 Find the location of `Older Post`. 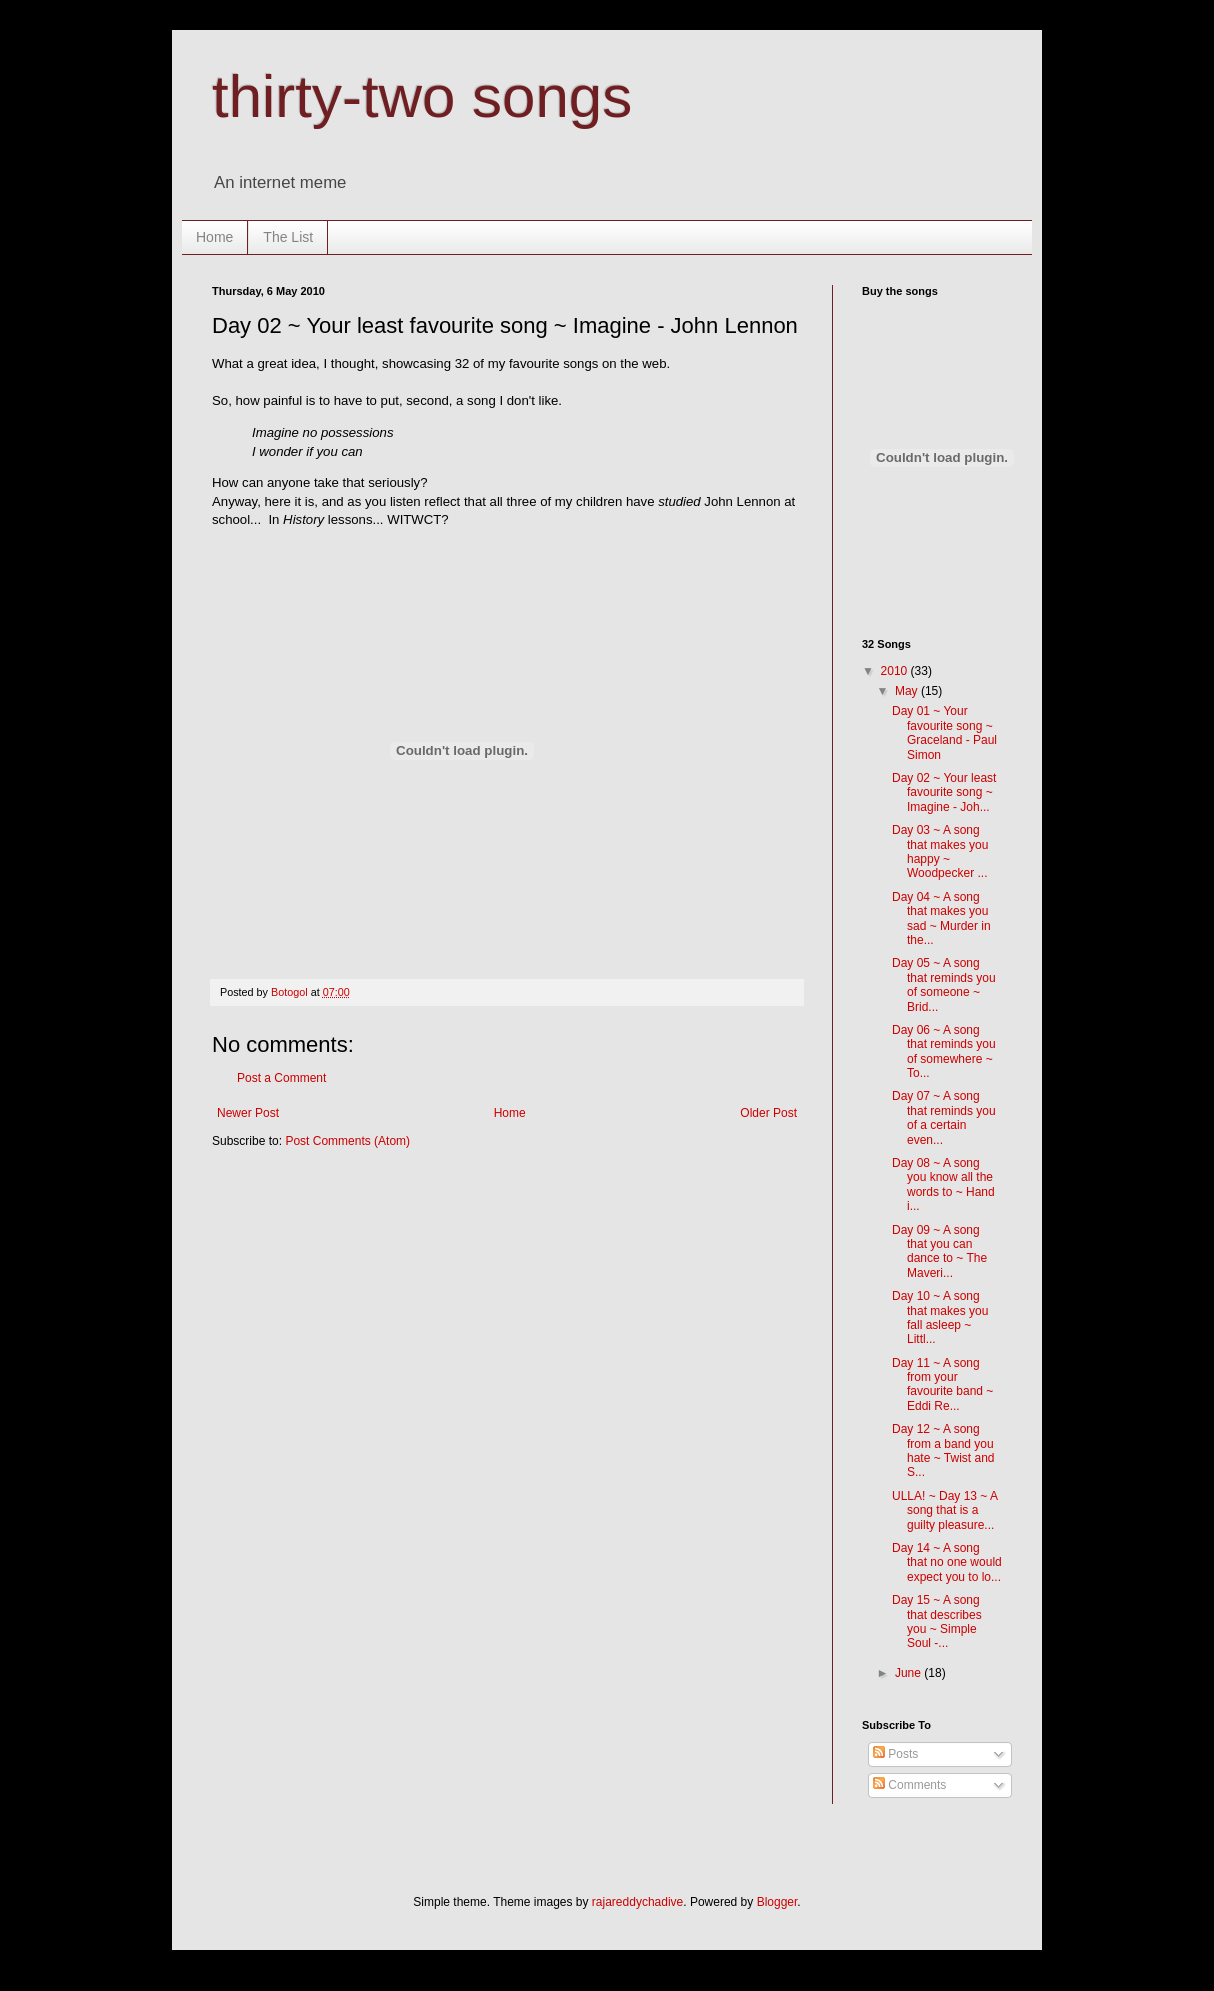

Older Post is located at coordinates (768, 1113).